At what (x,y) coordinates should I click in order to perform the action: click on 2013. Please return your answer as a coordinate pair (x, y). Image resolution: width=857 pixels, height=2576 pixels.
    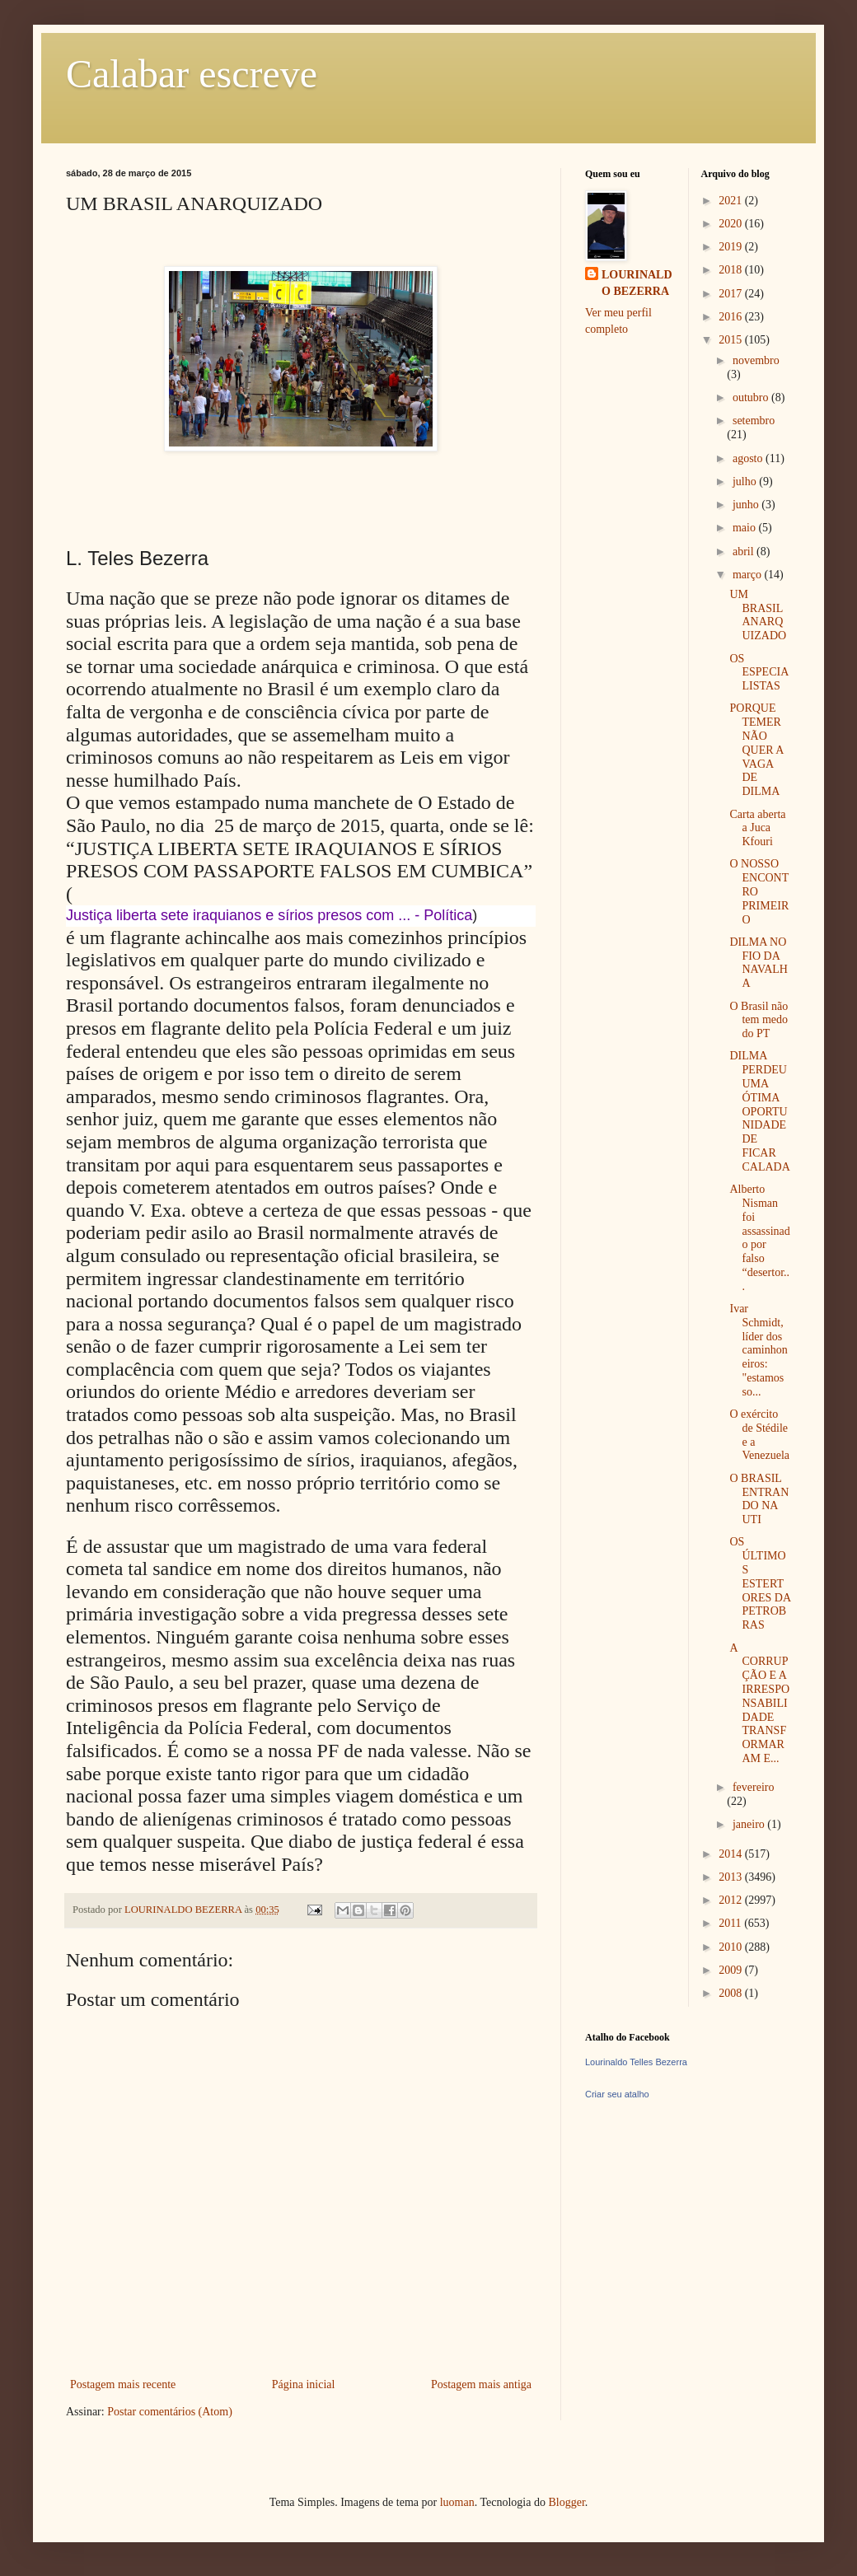
    Looking at the image, I should click on (732, 1877).